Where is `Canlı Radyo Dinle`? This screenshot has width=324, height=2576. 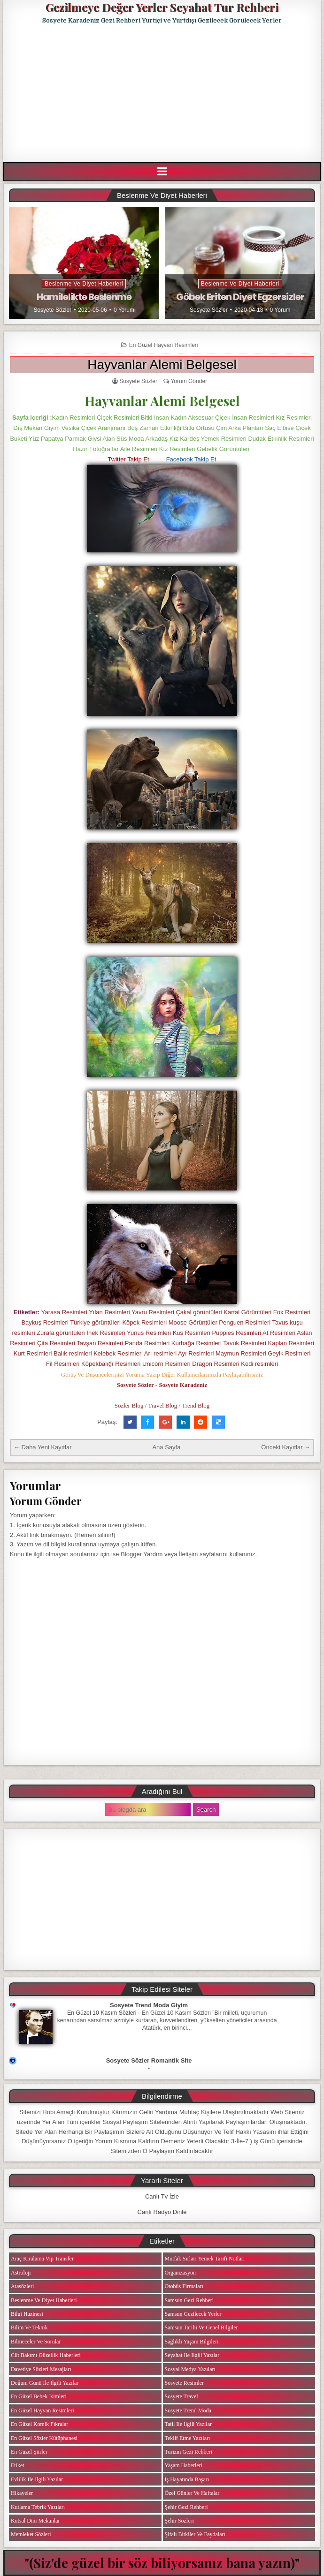
Canlı Radyo Dinle is located at coordinates (162, 2211).